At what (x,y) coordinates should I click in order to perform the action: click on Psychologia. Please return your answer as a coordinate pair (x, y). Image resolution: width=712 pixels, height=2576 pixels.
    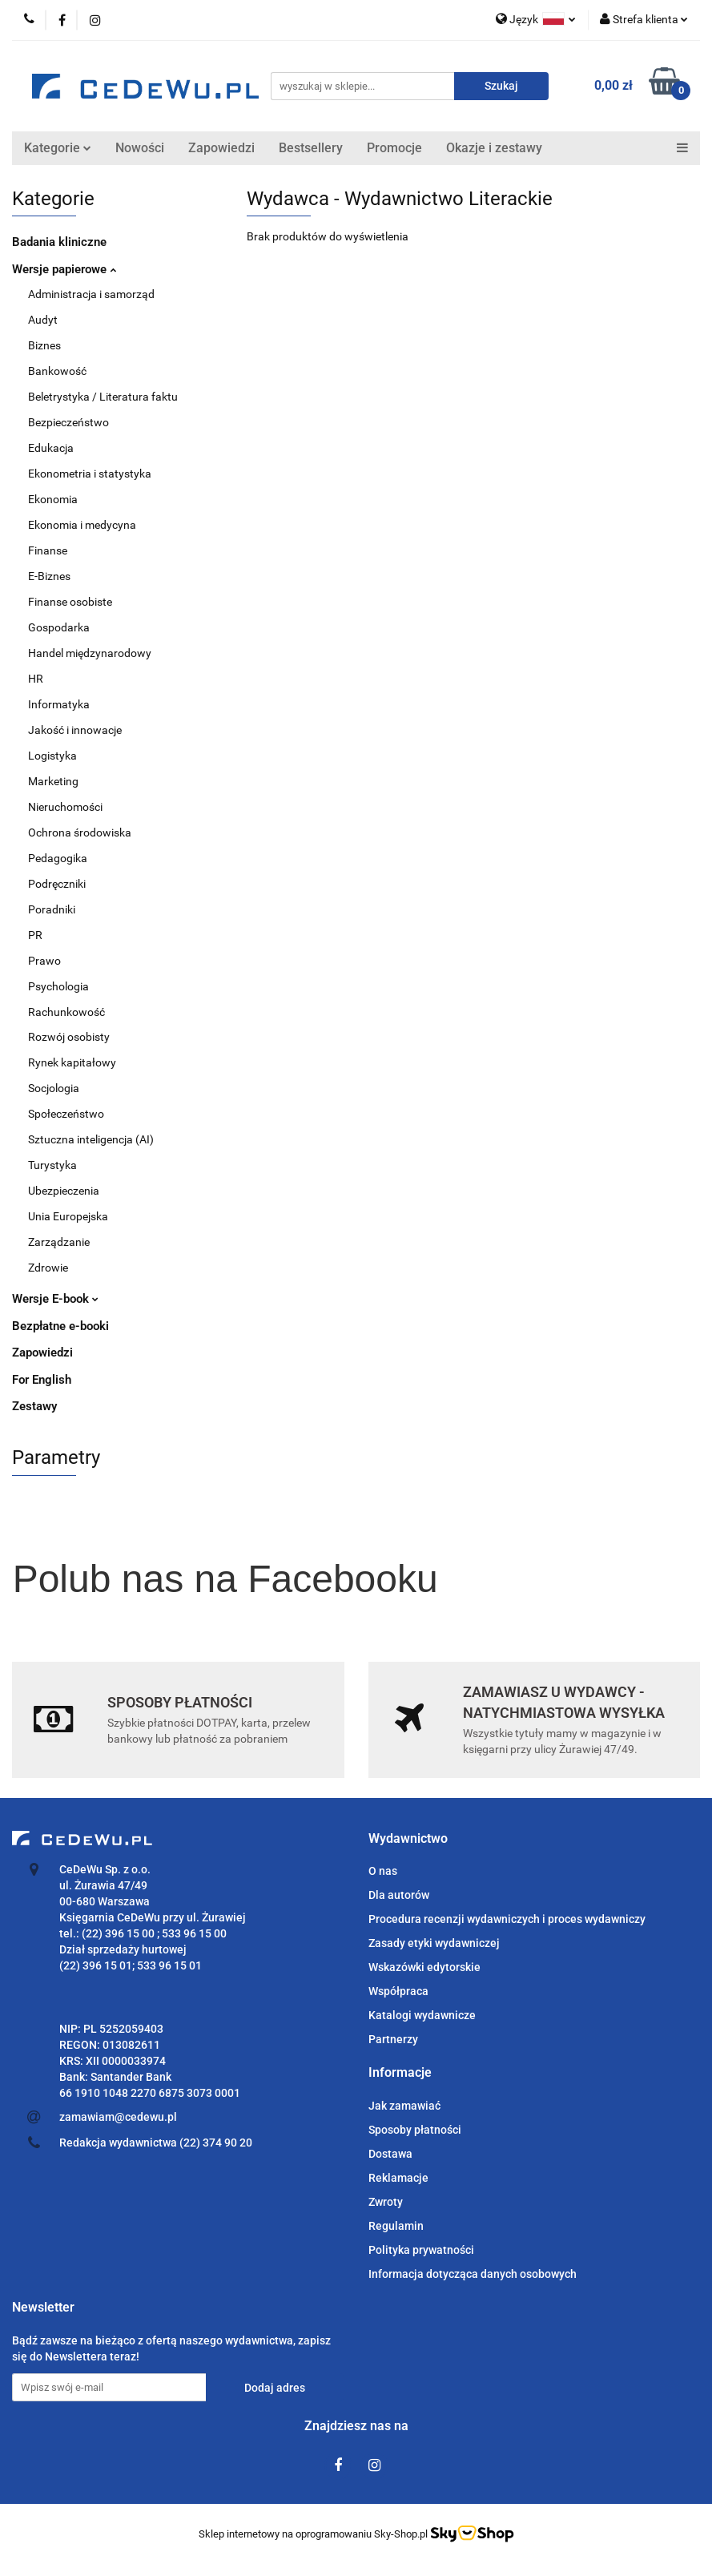
    Looking at the image, I should click on (58, 986).